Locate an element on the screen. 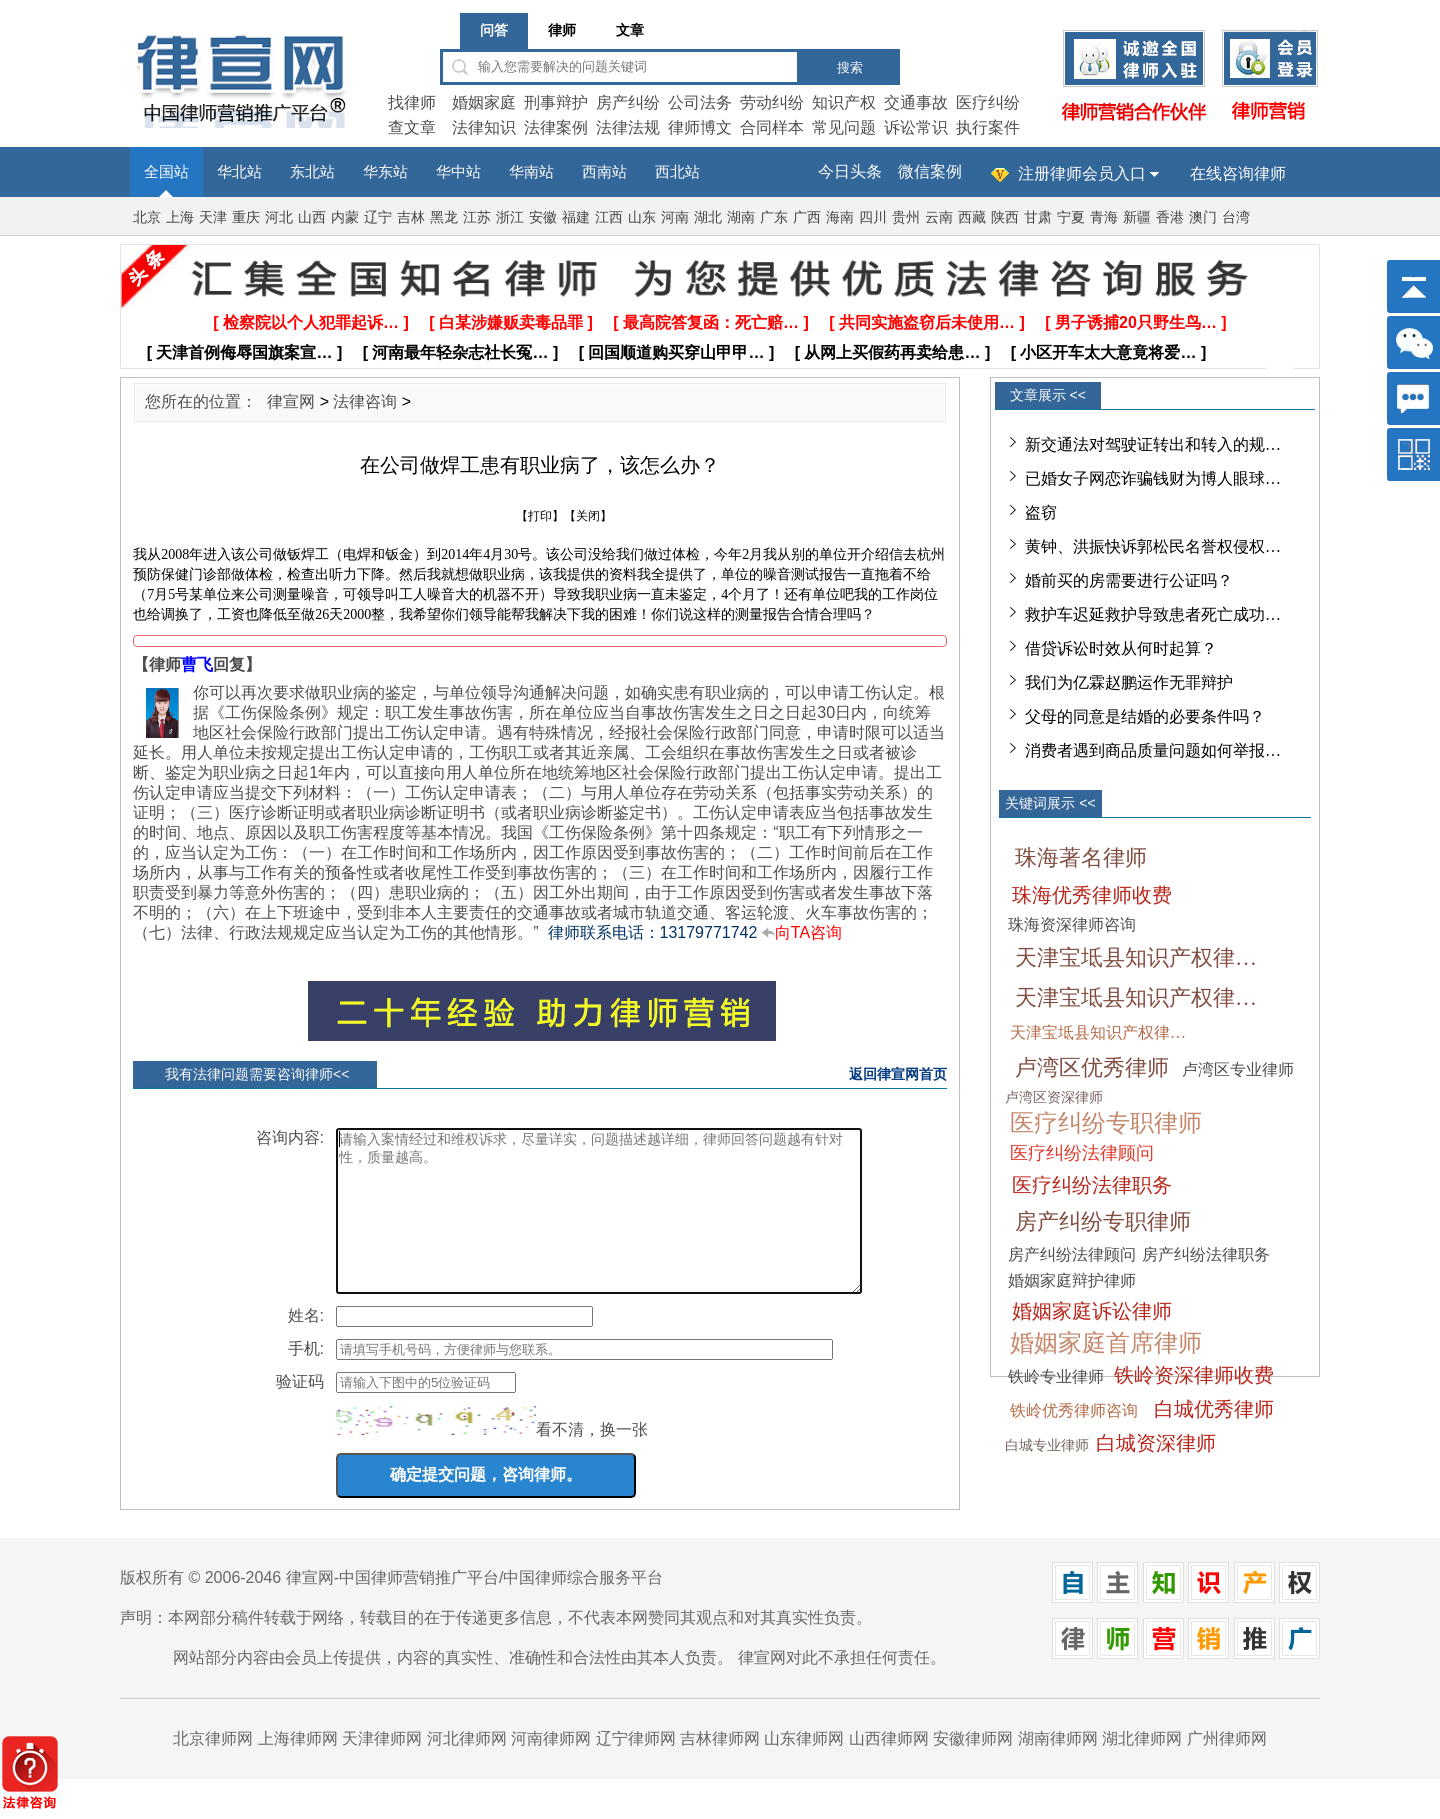  华中站 is located at coordinates (458, 172).